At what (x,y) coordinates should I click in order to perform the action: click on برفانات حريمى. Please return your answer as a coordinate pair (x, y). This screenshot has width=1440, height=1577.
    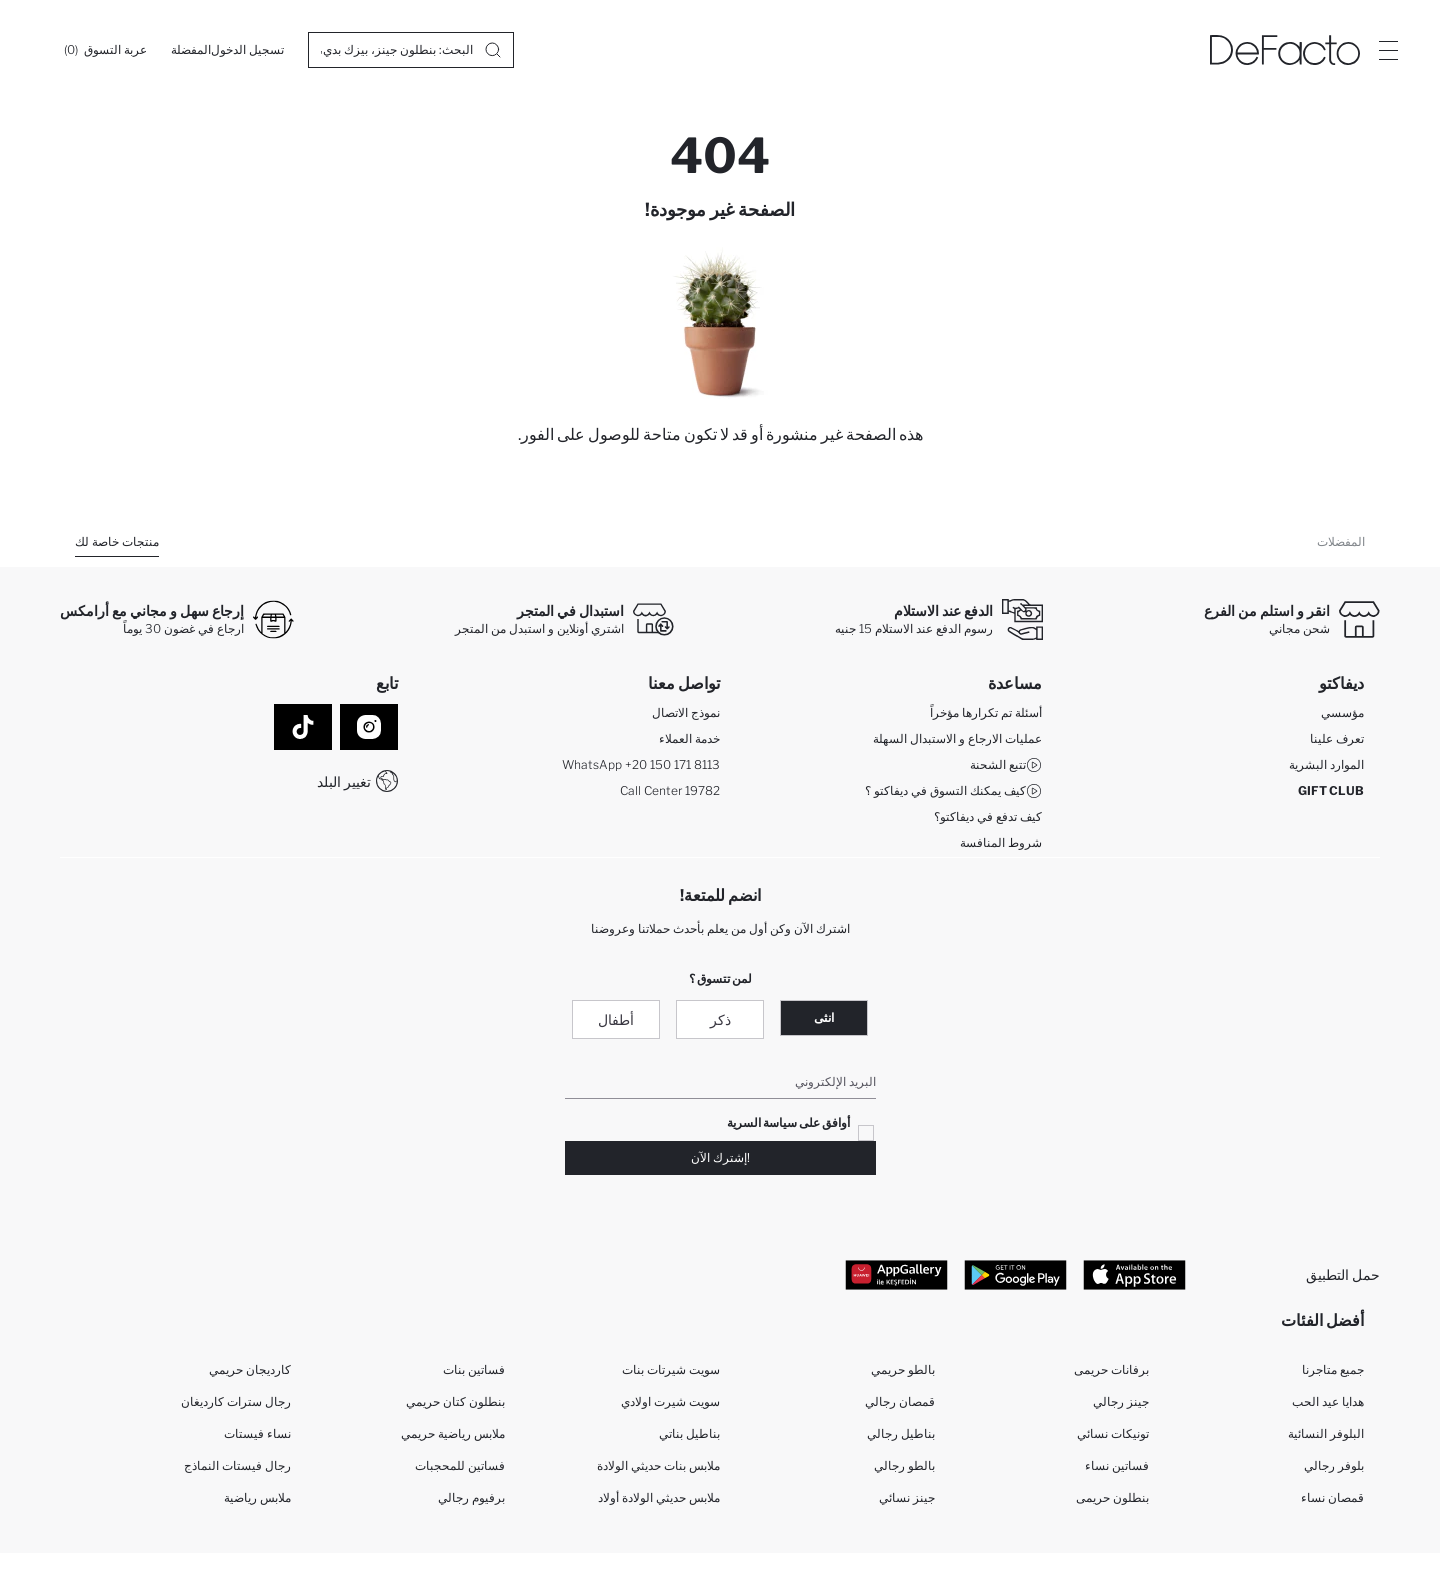
    Looking at the image, I should click on (1111, 1369).